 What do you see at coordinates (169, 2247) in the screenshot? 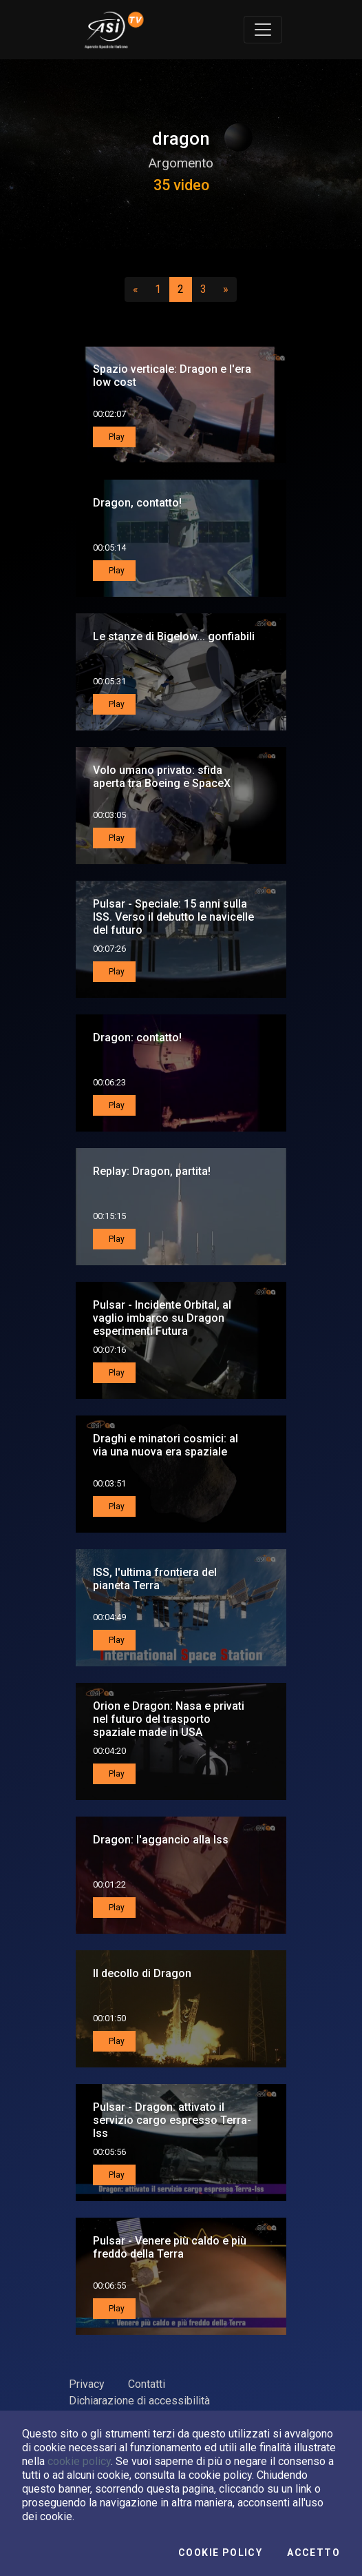
I see `Pulsar - Venere più caldo e più freddo della Terra` at bounding box center [169, 2247].